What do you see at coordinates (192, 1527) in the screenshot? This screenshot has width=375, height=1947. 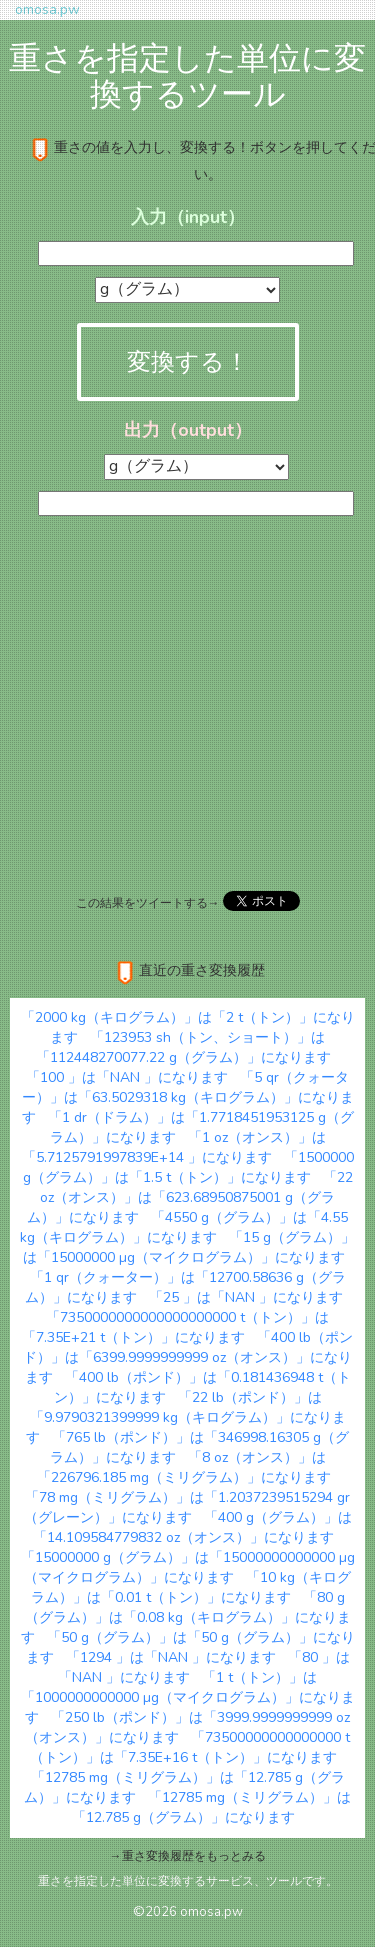 I see `「400 g（グラム）」は「14.109584779832 oz（オンス）」になります` at bounding box center [192, 1527].